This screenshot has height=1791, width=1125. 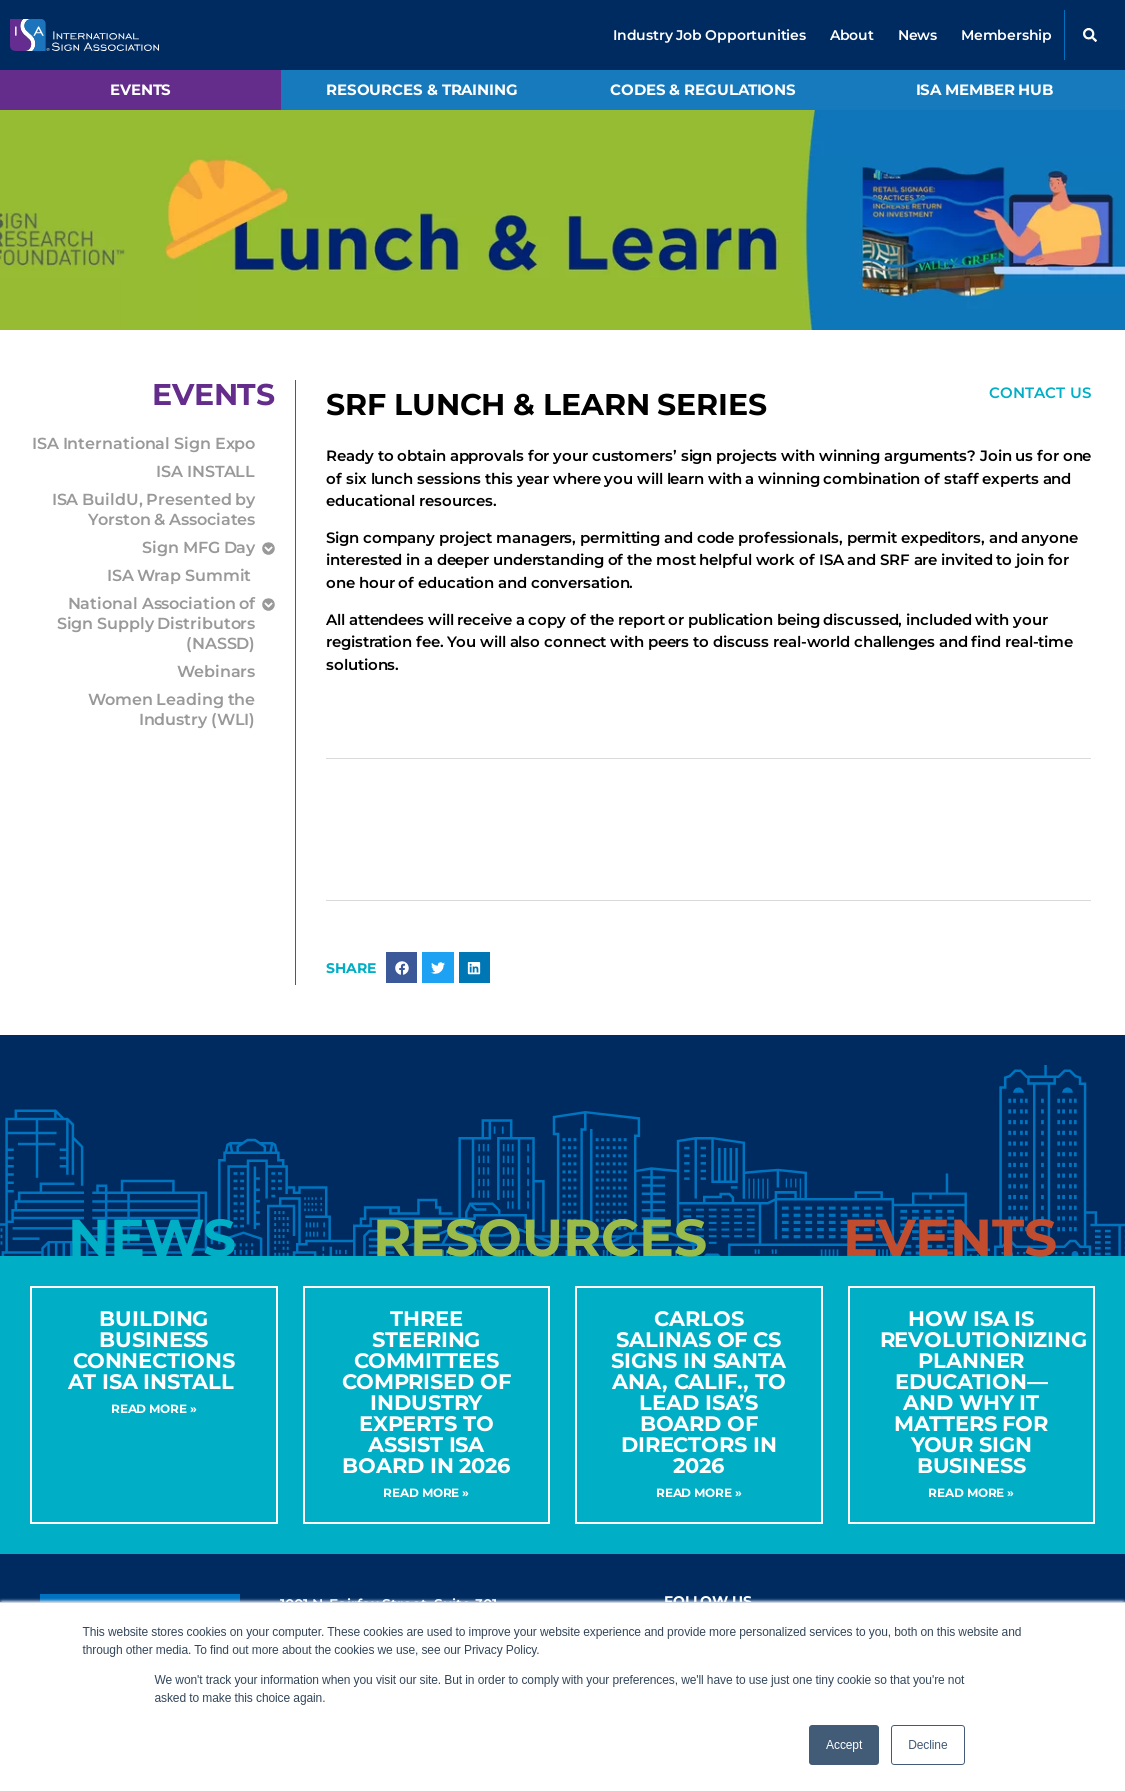 I want to click on Sign MFG Day, so click(x=198, y=548).